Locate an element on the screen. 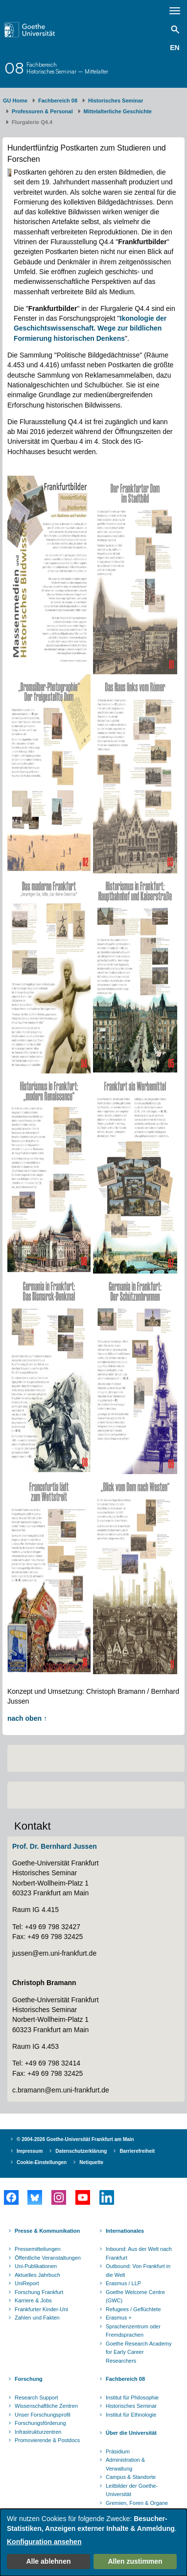 The height and width of the screenshot is (2576, 187). Inbound: Aus der Welt nach Frankfurt is located at coordinates (139, 2253).